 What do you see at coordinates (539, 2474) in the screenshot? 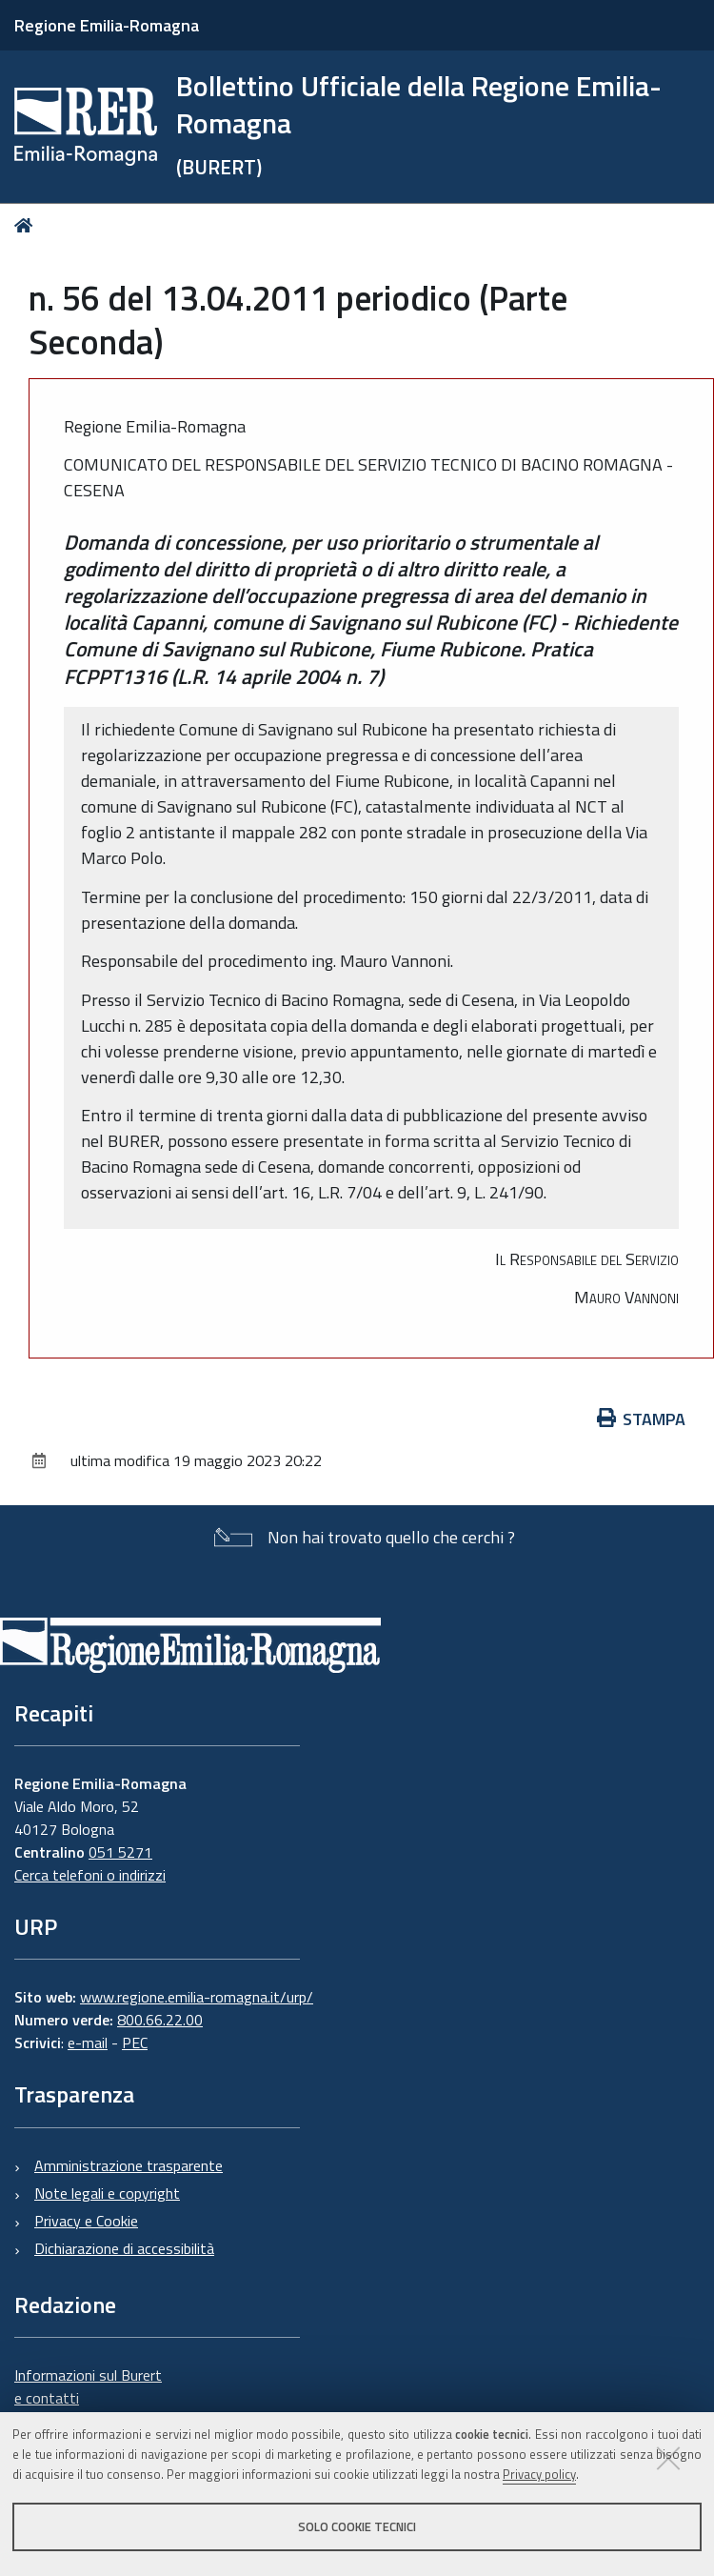
I see `Privacy policy` at bounding box center [539, 2474].